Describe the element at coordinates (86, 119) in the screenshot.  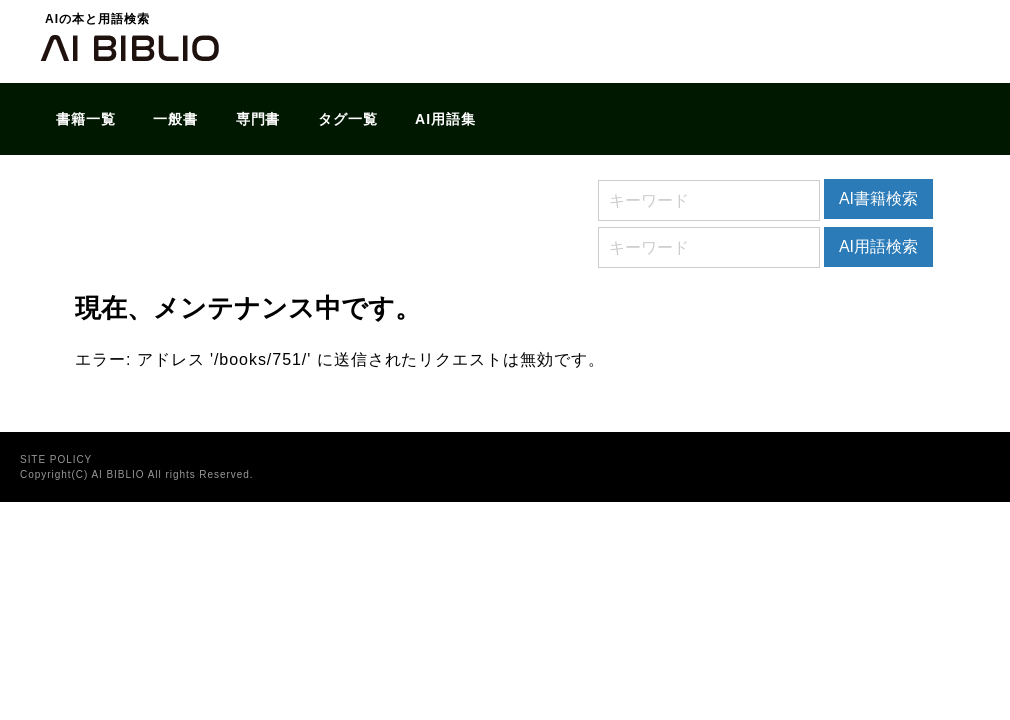
I see `書籍一覧` at that location.